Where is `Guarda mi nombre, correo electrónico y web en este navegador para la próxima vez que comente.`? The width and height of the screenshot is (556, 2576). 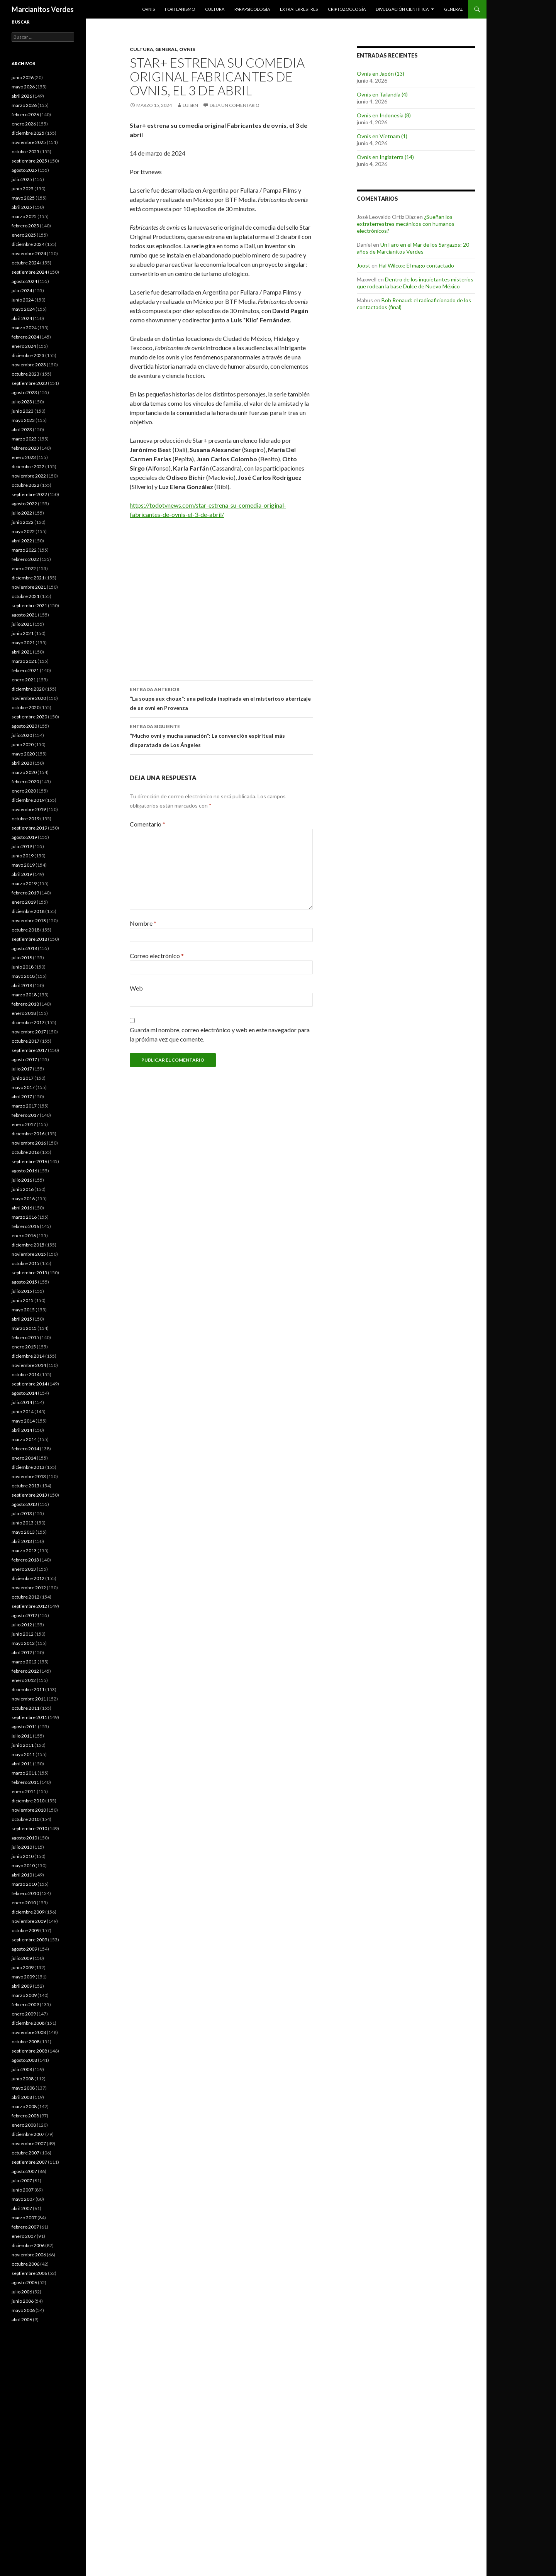 Guarda mi nombre, correo electrónico y web en este navegador para la próxima vez que comente. is located at coordinates (220, 1034).